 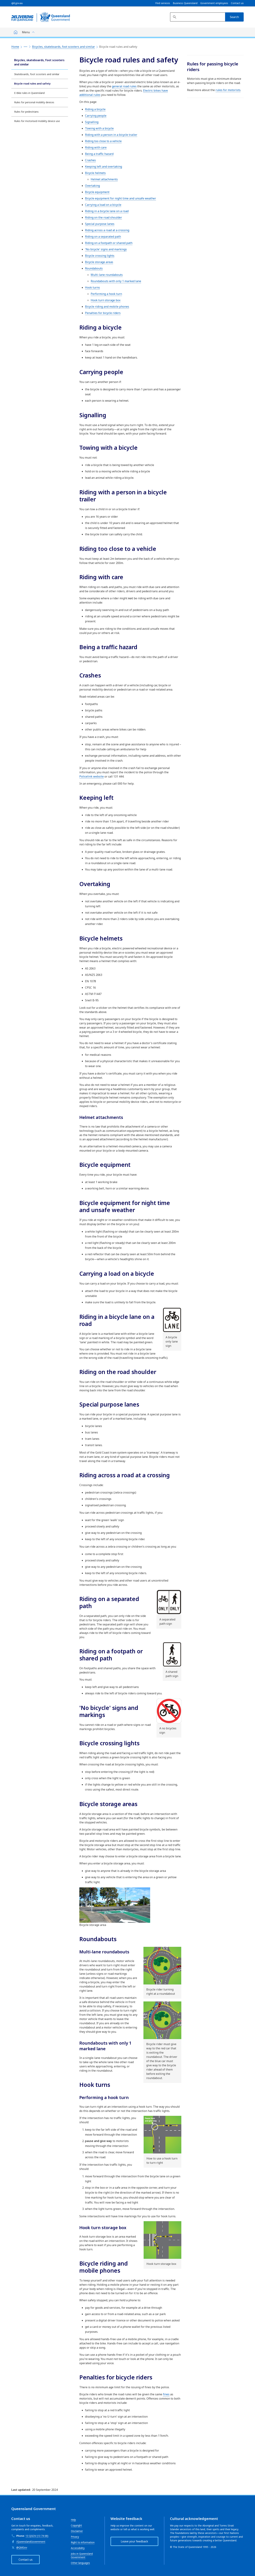 I want to click on Accessibility, so click(x=78, y=2548).